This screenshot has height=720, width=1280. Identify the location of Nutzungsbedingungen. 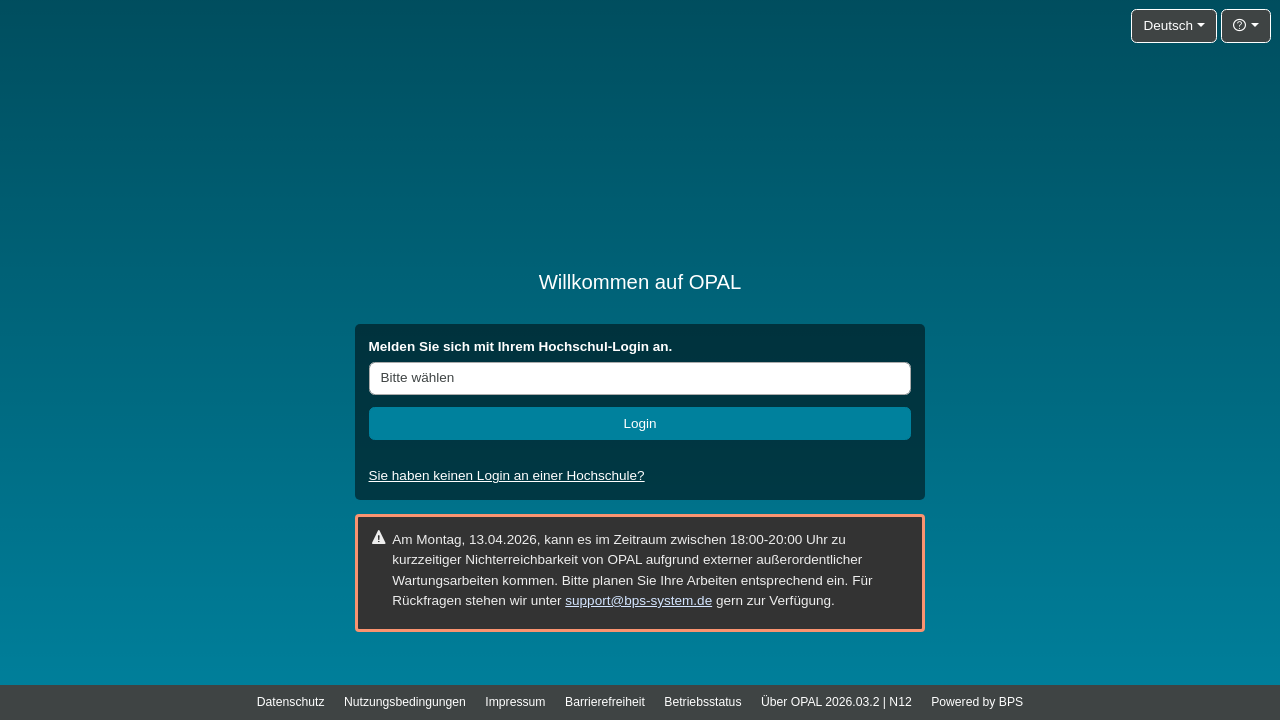
(405, 702).